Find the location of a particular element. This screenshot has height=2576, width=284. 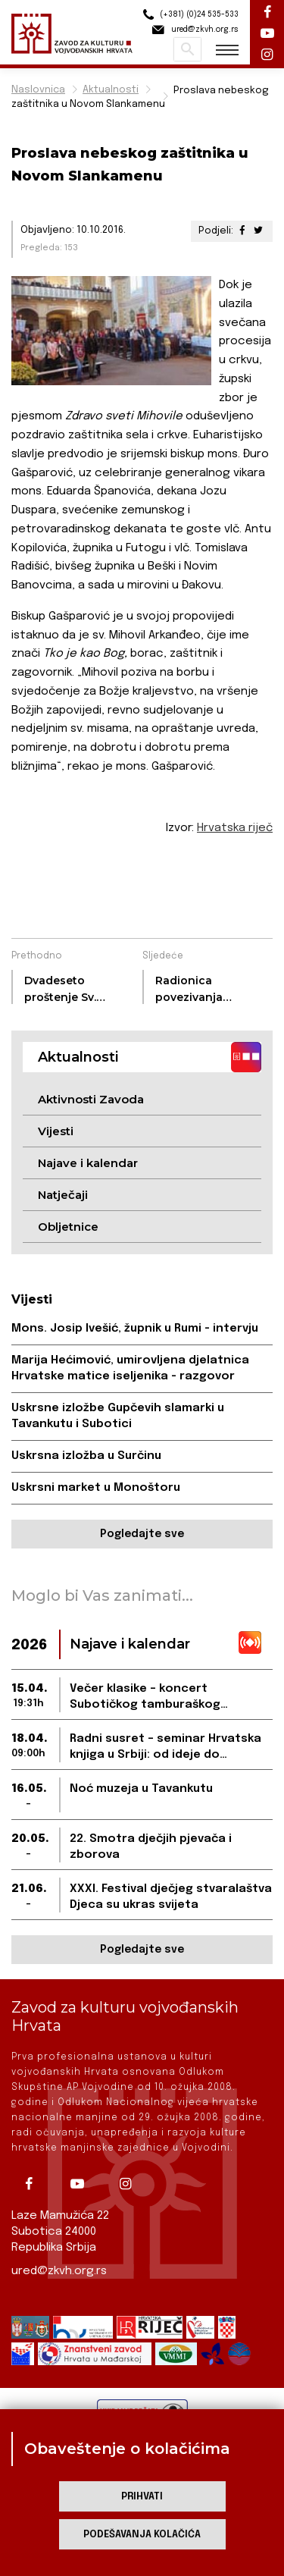

Aktivnosti Zavoda is located at coordinates (91, 1099).